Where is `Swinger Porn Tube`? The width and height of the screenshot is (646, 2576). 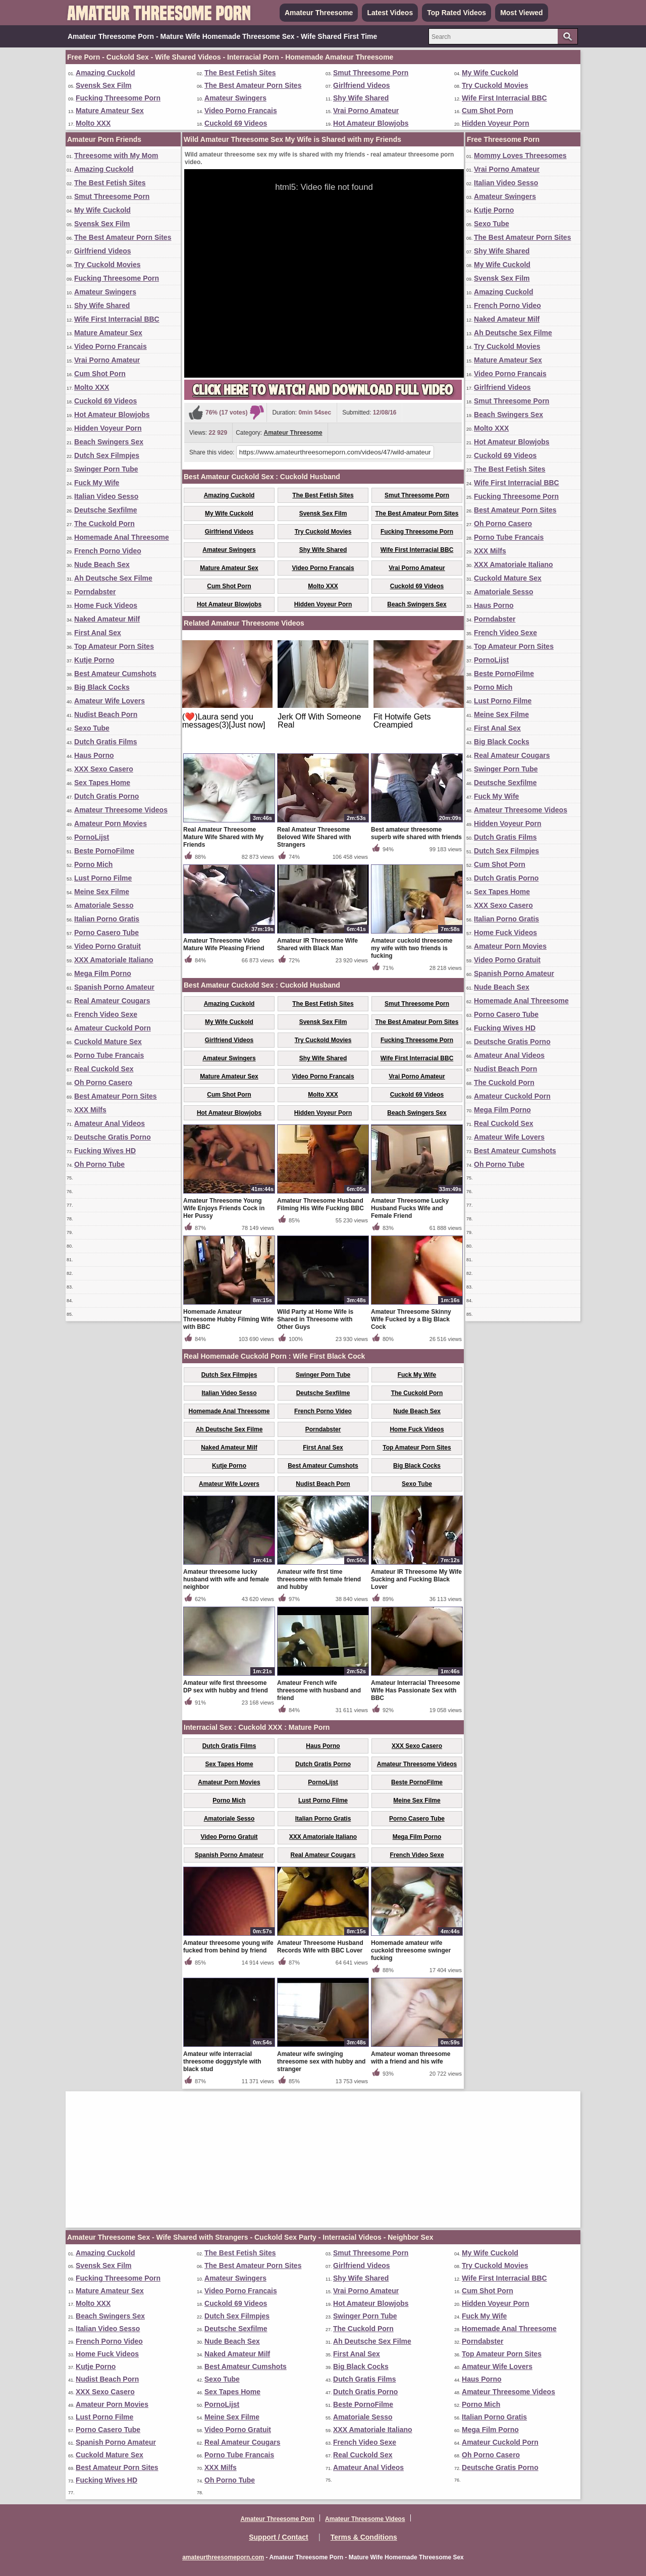
Swinger Porn Tube is located at coordinates (106, 469).